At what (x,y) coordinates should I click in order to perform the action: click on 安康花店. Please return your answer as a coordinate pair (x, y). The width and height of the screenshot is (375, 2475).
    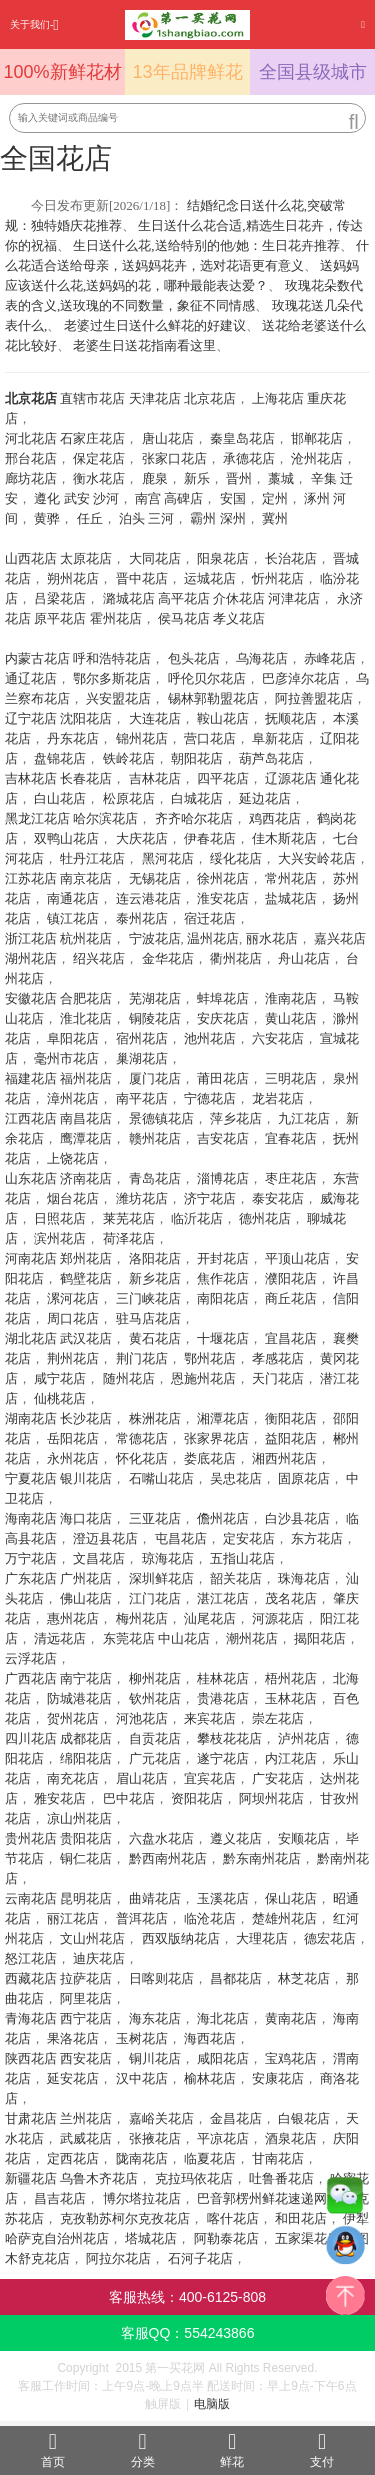
    Looking at the image, I should click on (278, 2078).